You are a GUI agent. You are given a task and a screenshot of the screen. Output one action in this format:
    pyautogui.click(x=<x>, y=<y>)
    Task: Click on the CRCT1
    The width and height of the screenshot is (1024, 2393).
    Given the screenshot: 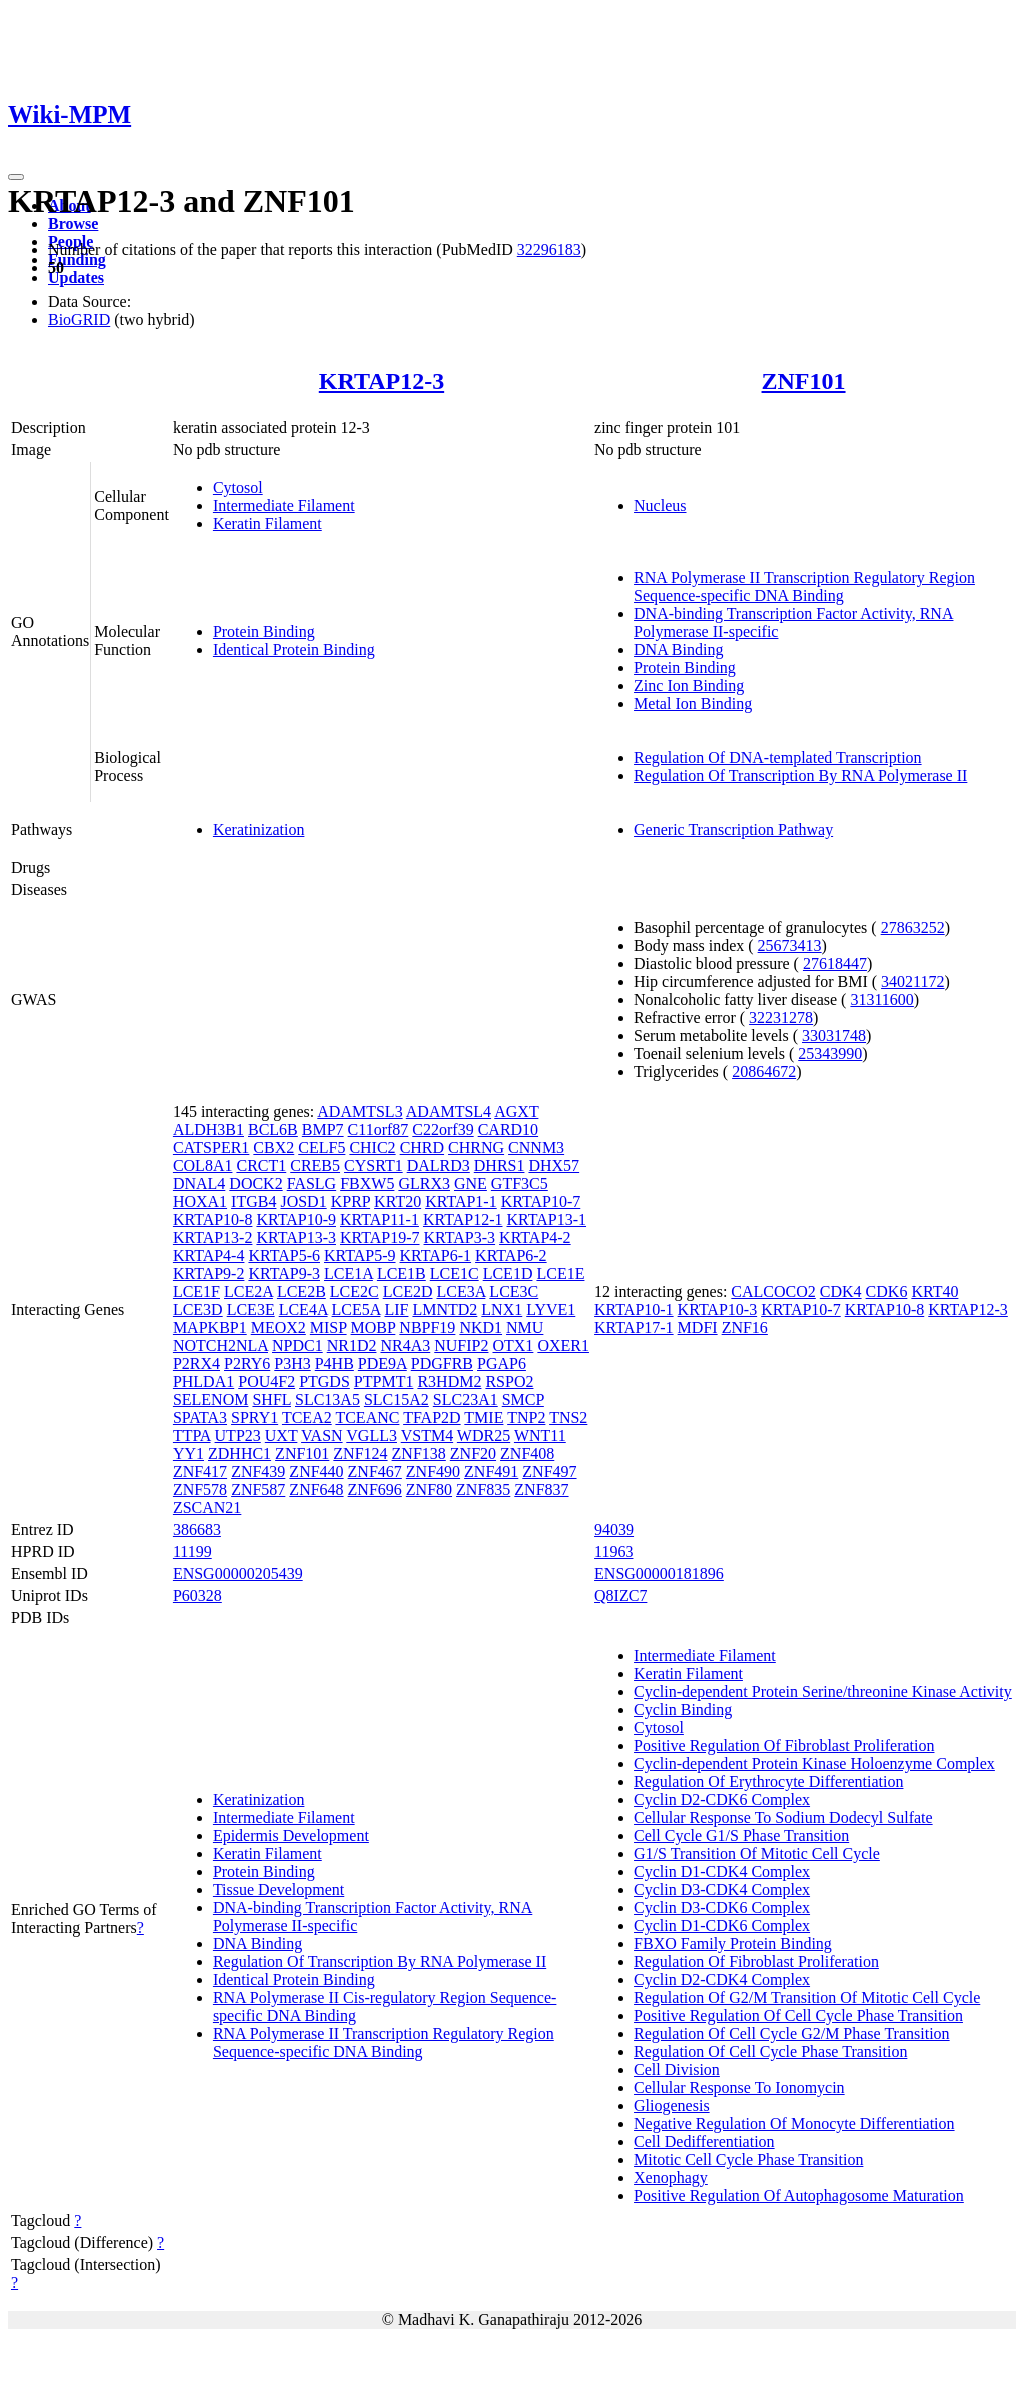 What is the action you would take?
    pyautogui.click(x=261, y=1165)
    